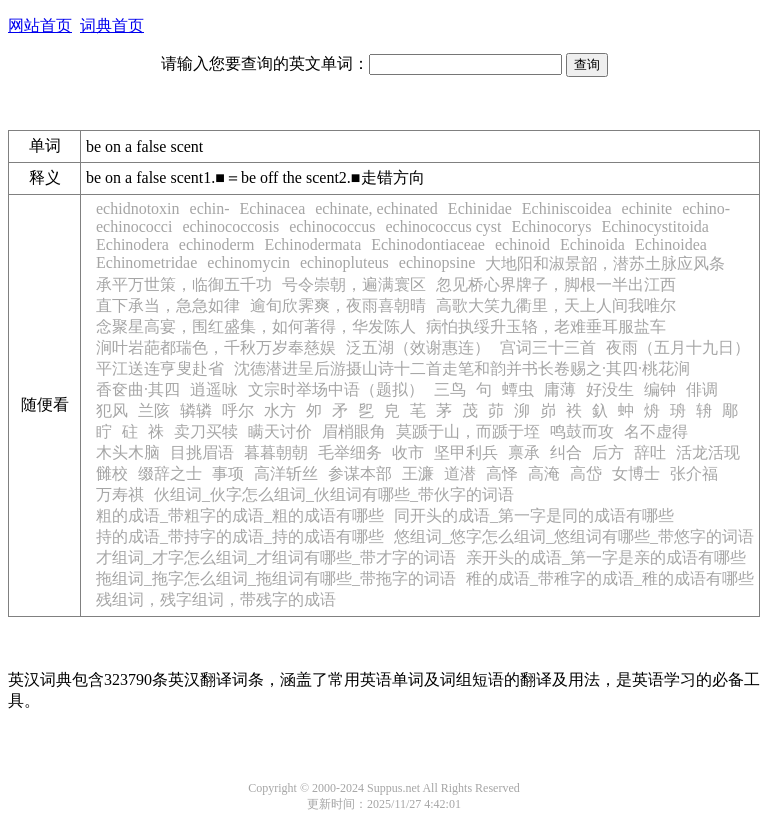 The width and height of the screenshot is (768, 839). Describe the element at coordinates (660, 389) in the screenshot. I see `编钟` at that location.